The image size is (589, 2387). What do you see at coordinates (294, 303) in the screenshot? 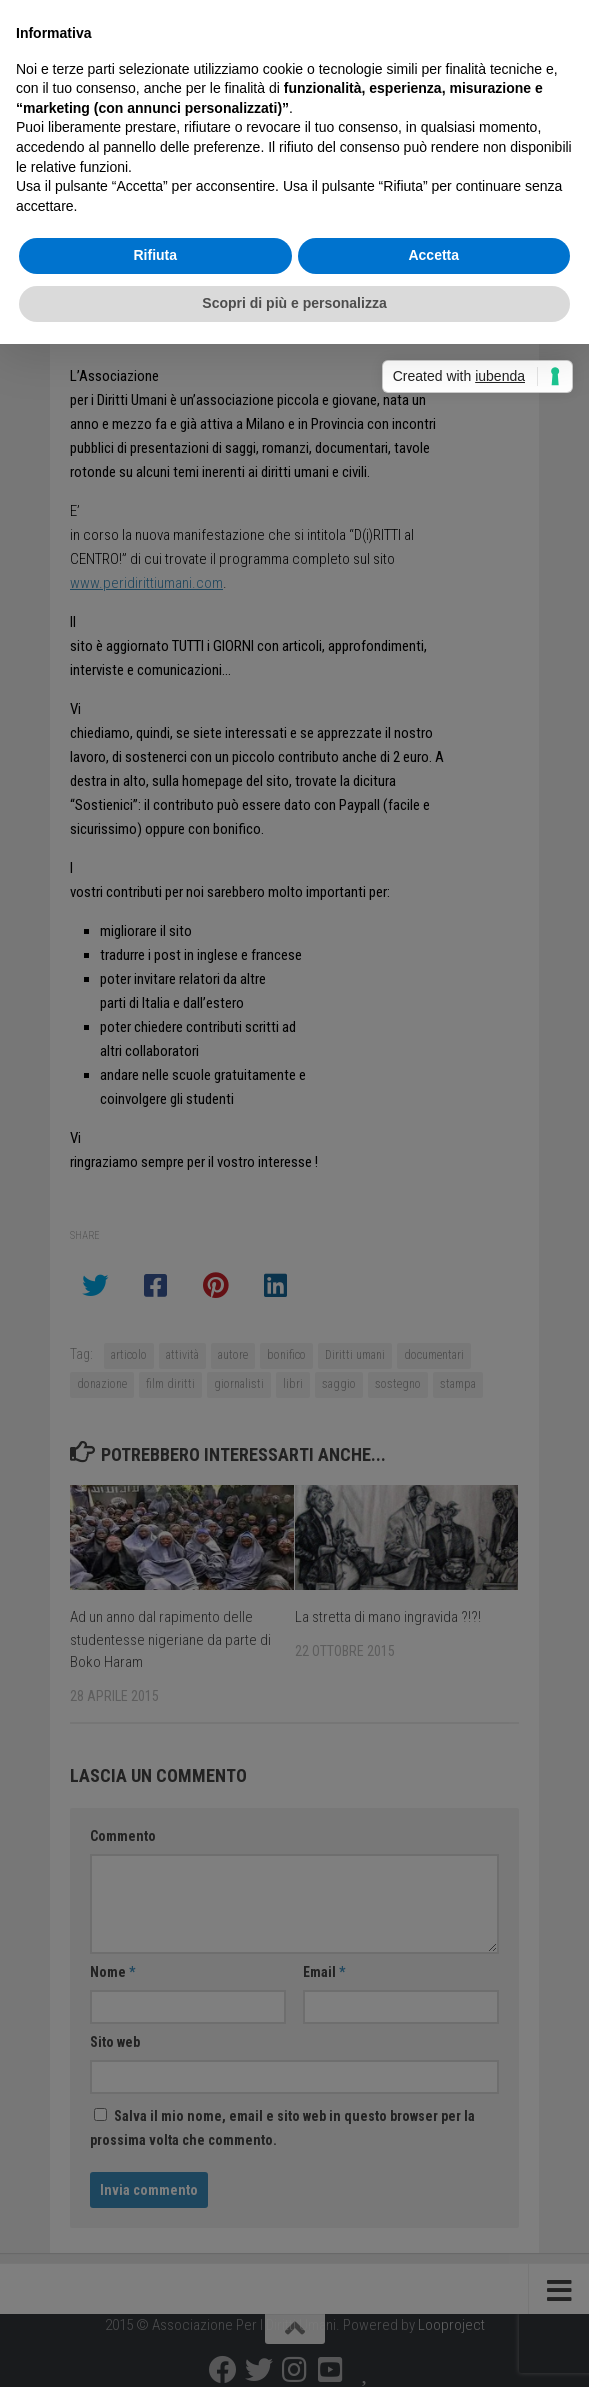
I see `Scopri di più e personalizza [button]` at bounding box center [294, 303].